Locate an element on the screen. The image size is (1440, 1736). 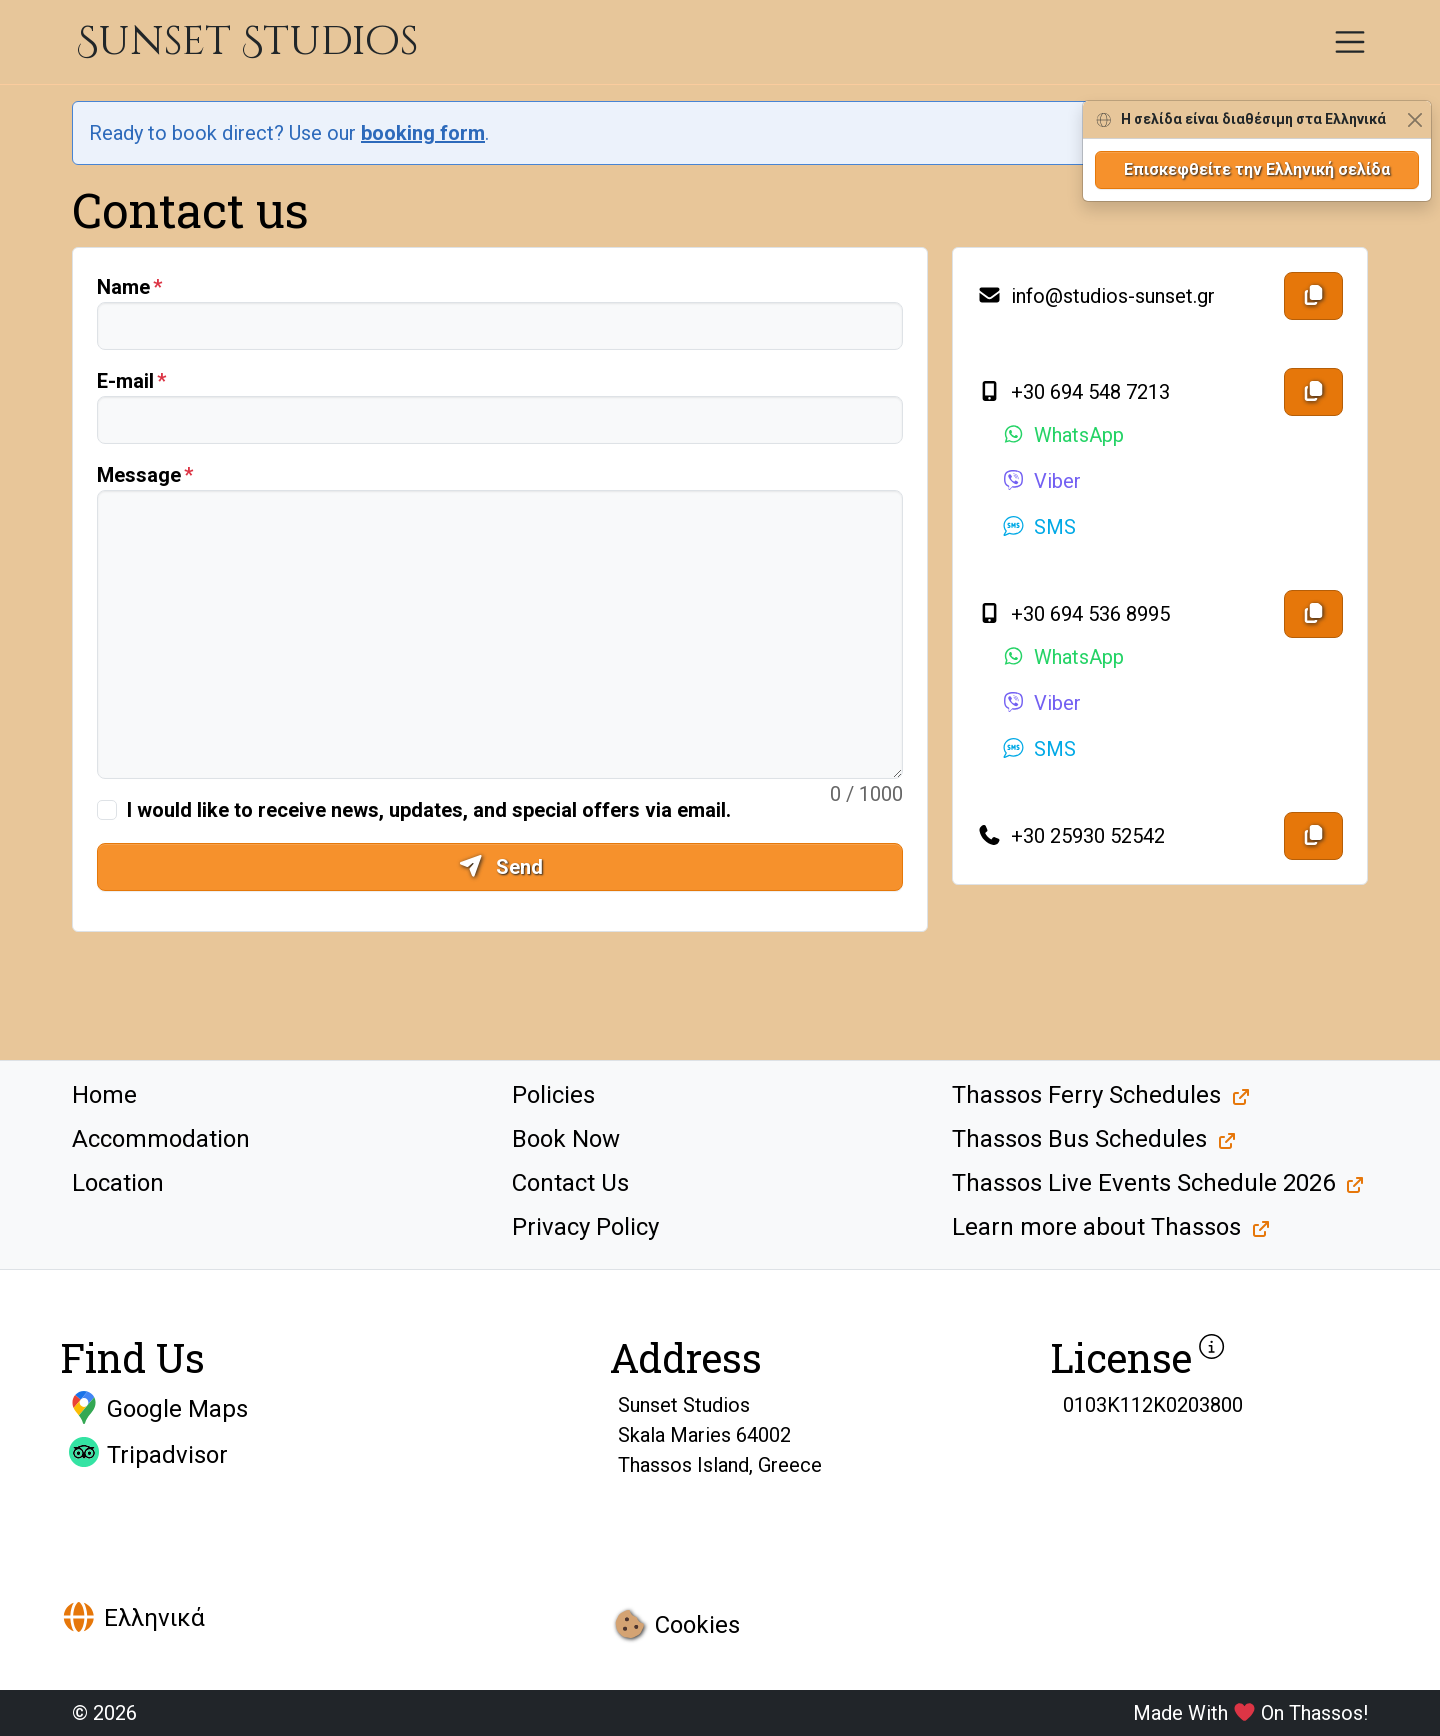
+30 25930 52542 is located at coordinates (1071, 836).